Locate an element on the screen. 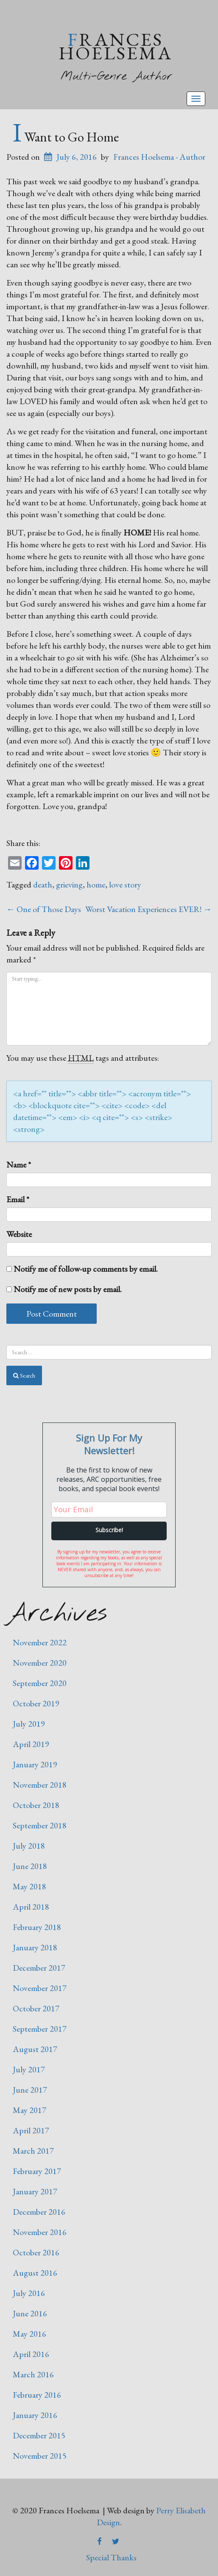 The height and width of the screenshot is (2576, 218). May 2017 is located at coordinates (29, 2110).